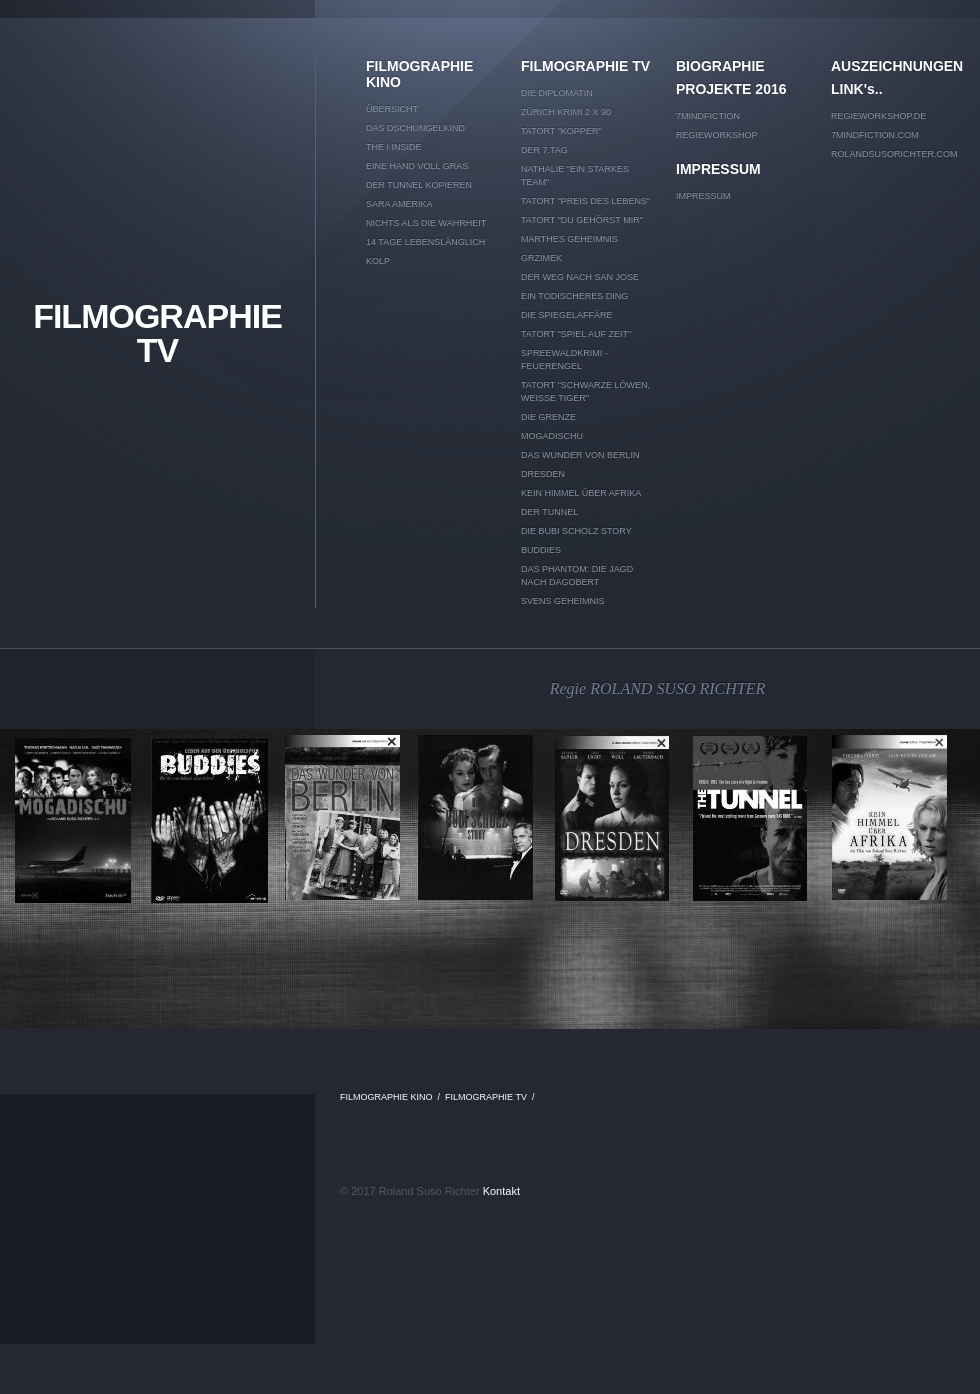 This screenshot has height=1394, width=980. I want to click on rolandsusorichter.com, so click(894, 154).